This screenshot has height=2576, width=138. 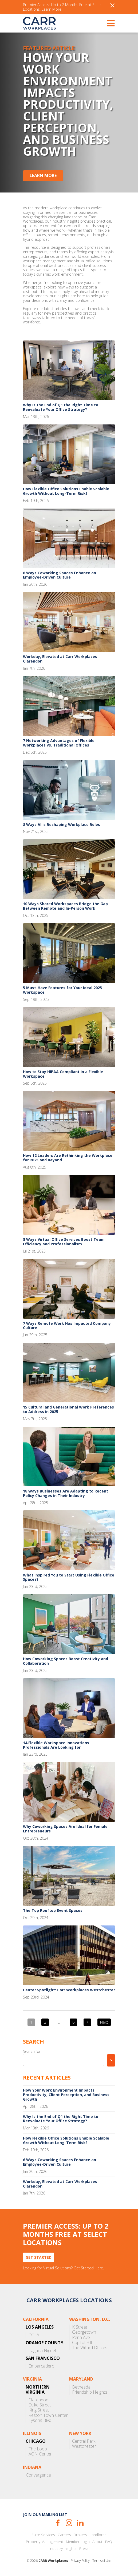 What do you see at coordinates (41, 2366) in the screenshot?
I see `Embarcadero` at bounding box center [41, 2366].